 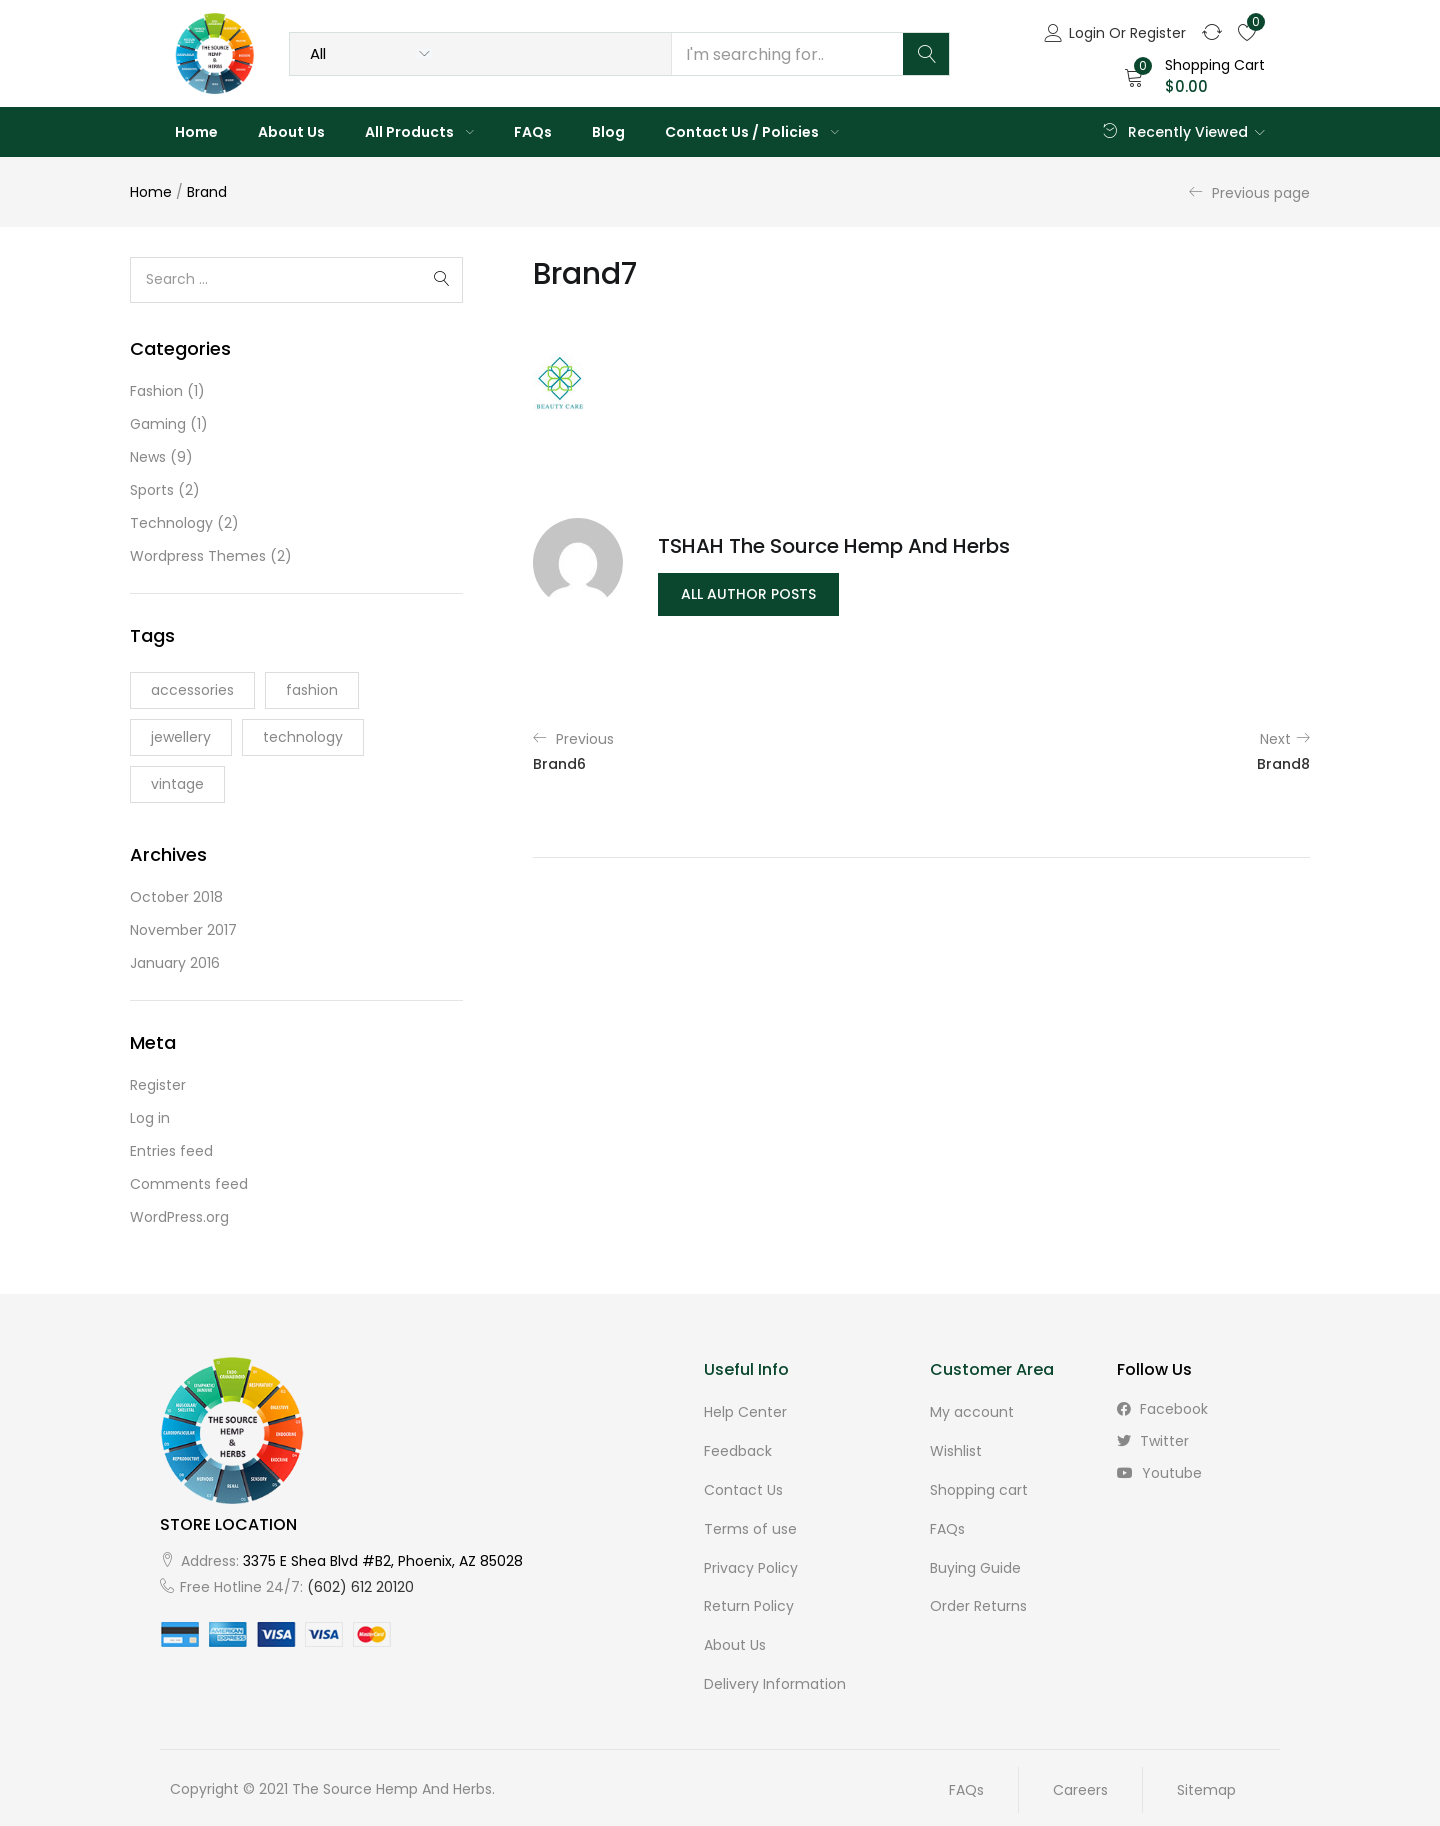 What do you see at coordinates (1162, 1409) in the screenshot?
I see `facebook` at bounding box center [1162, 1409].